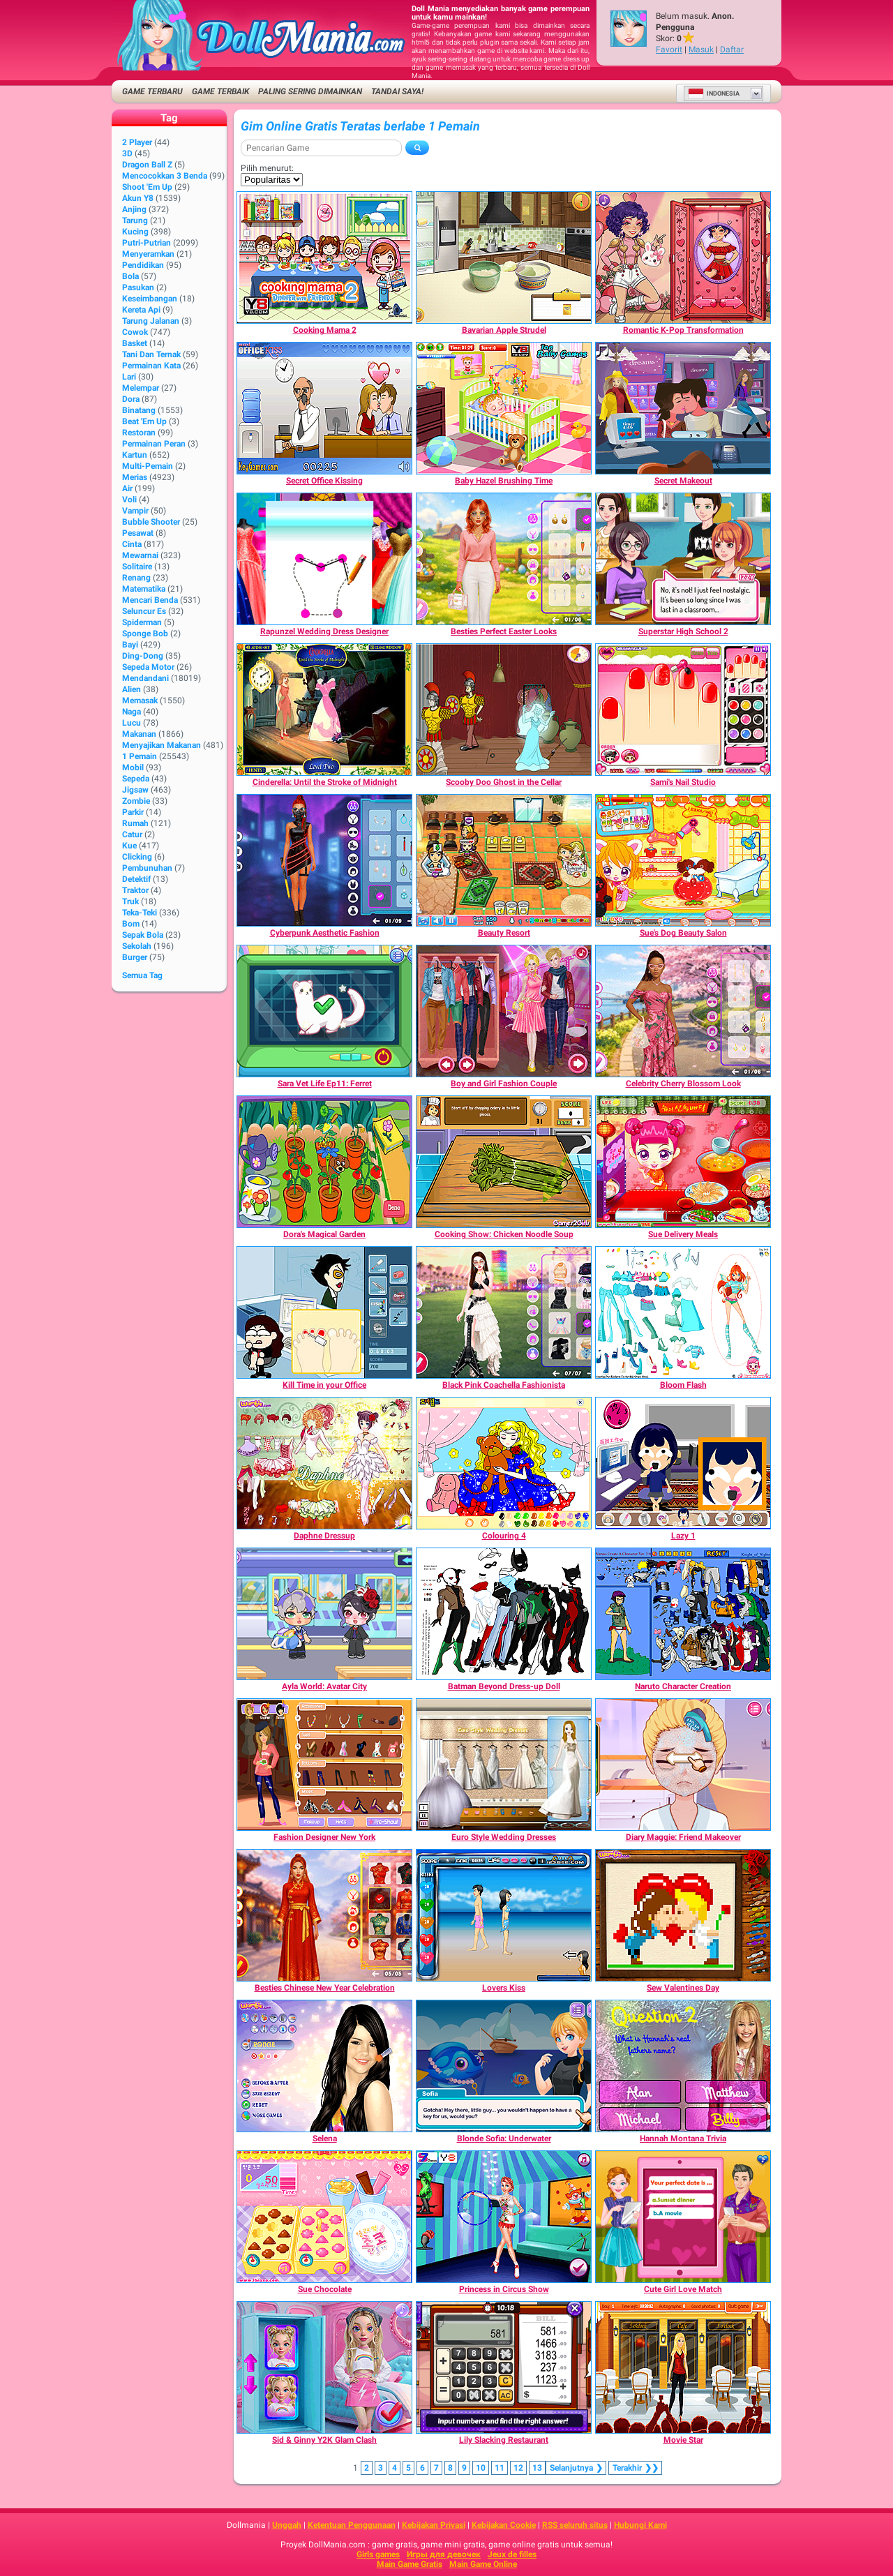 The width and height of the screenshot is (893, 2576). Describe the element at coordinates (732, 49) in the screenshot. I see `Daftar` at that location.